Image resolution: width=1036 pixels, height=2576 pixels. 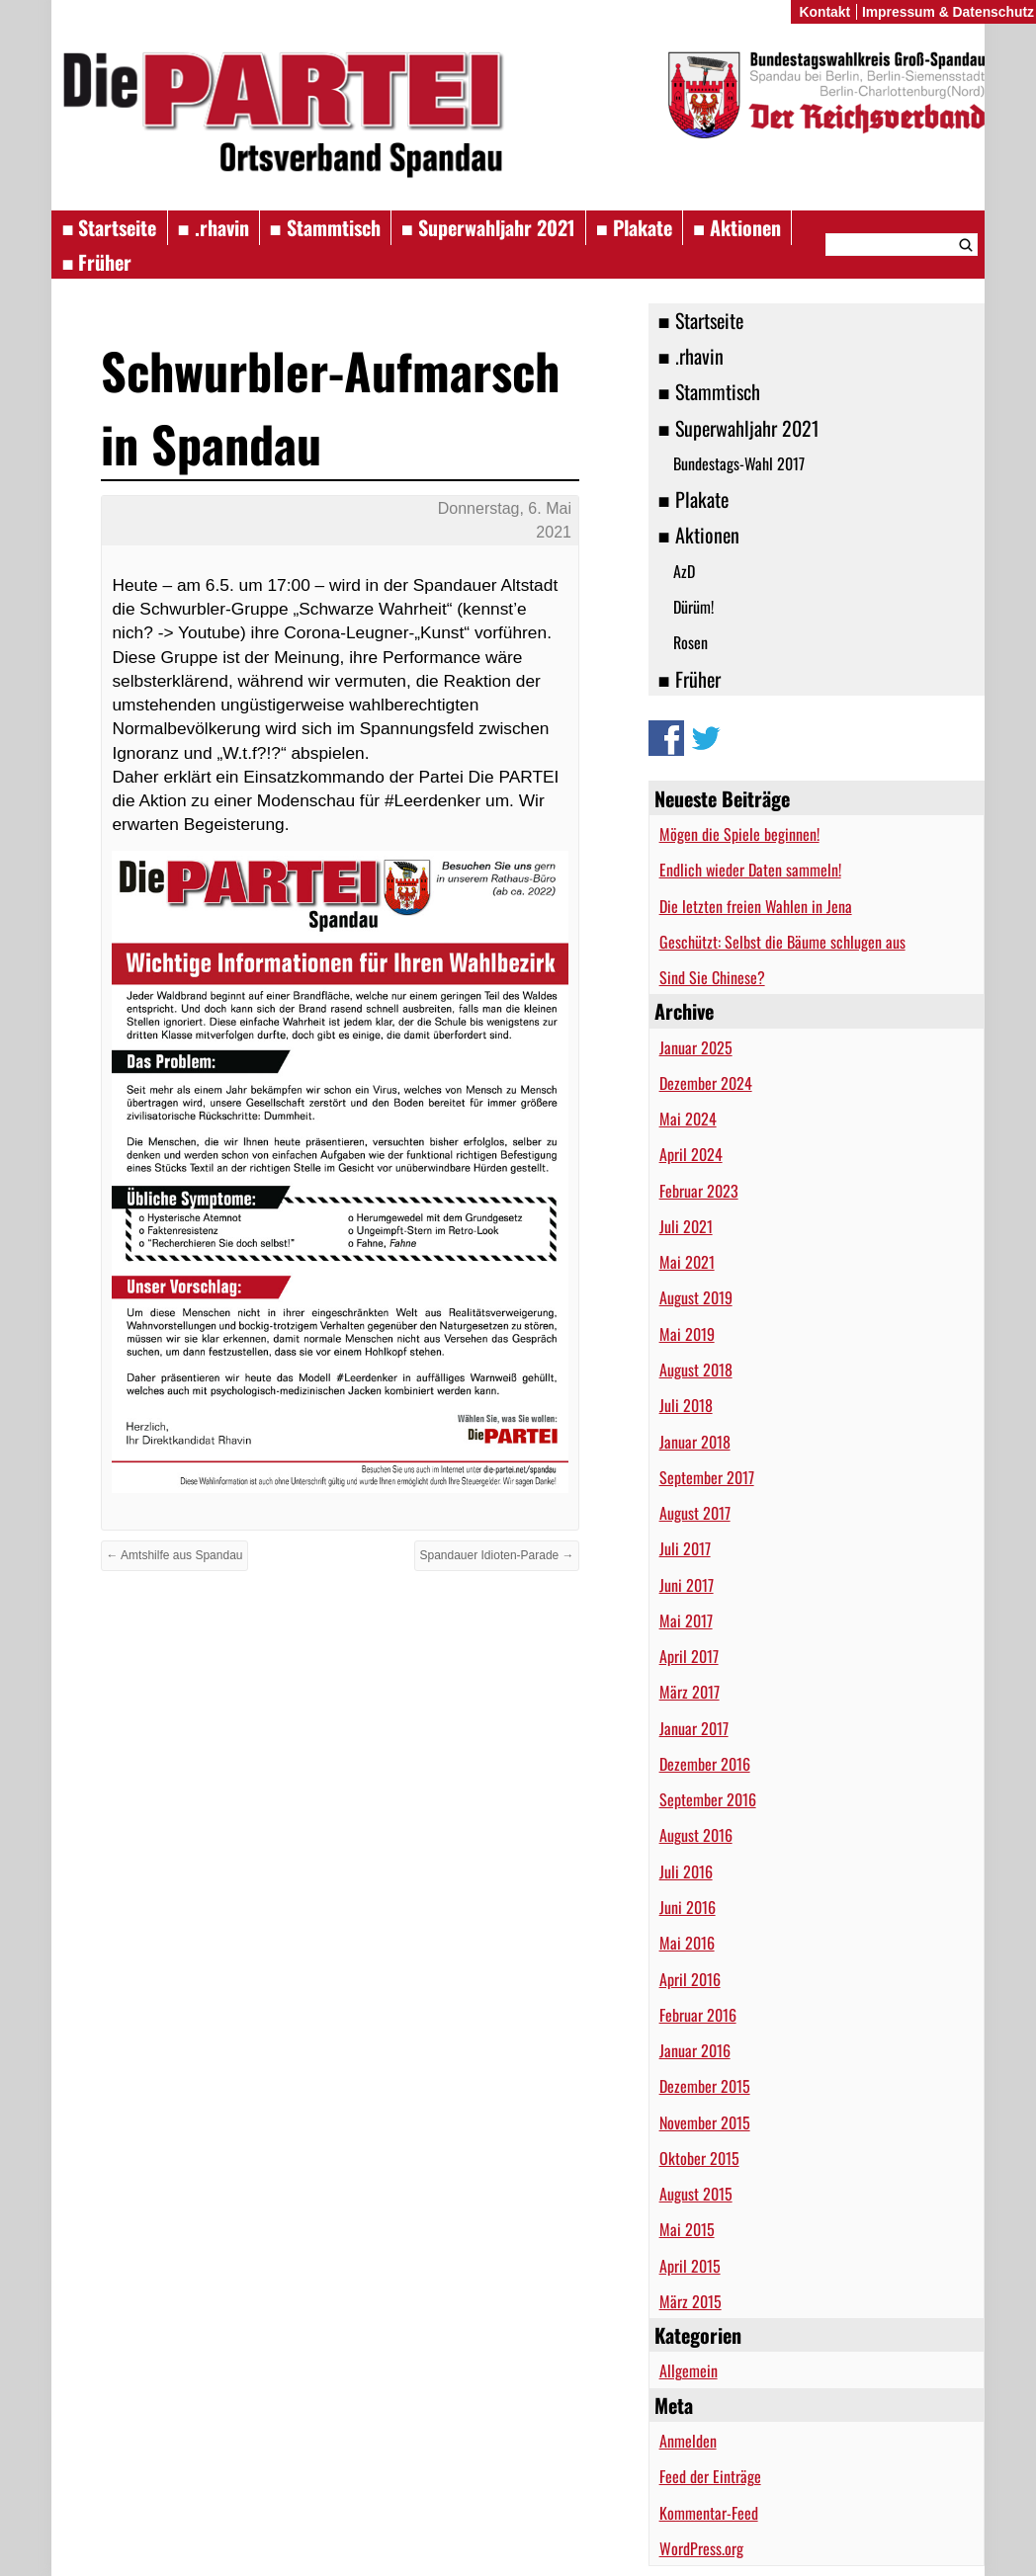 I want to click on März 2017, so click(x=689, y=1691).